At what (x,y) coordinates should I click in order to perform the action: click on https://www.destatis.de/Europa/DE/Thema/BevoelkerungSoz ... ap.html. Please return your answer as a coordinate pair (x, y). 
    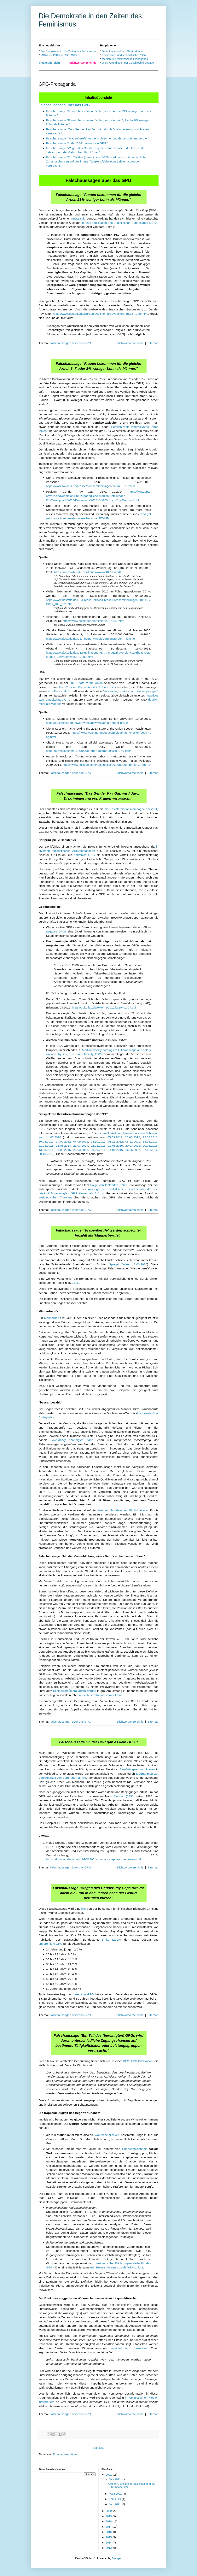
    Looking at the image, I should click on (100, 313).